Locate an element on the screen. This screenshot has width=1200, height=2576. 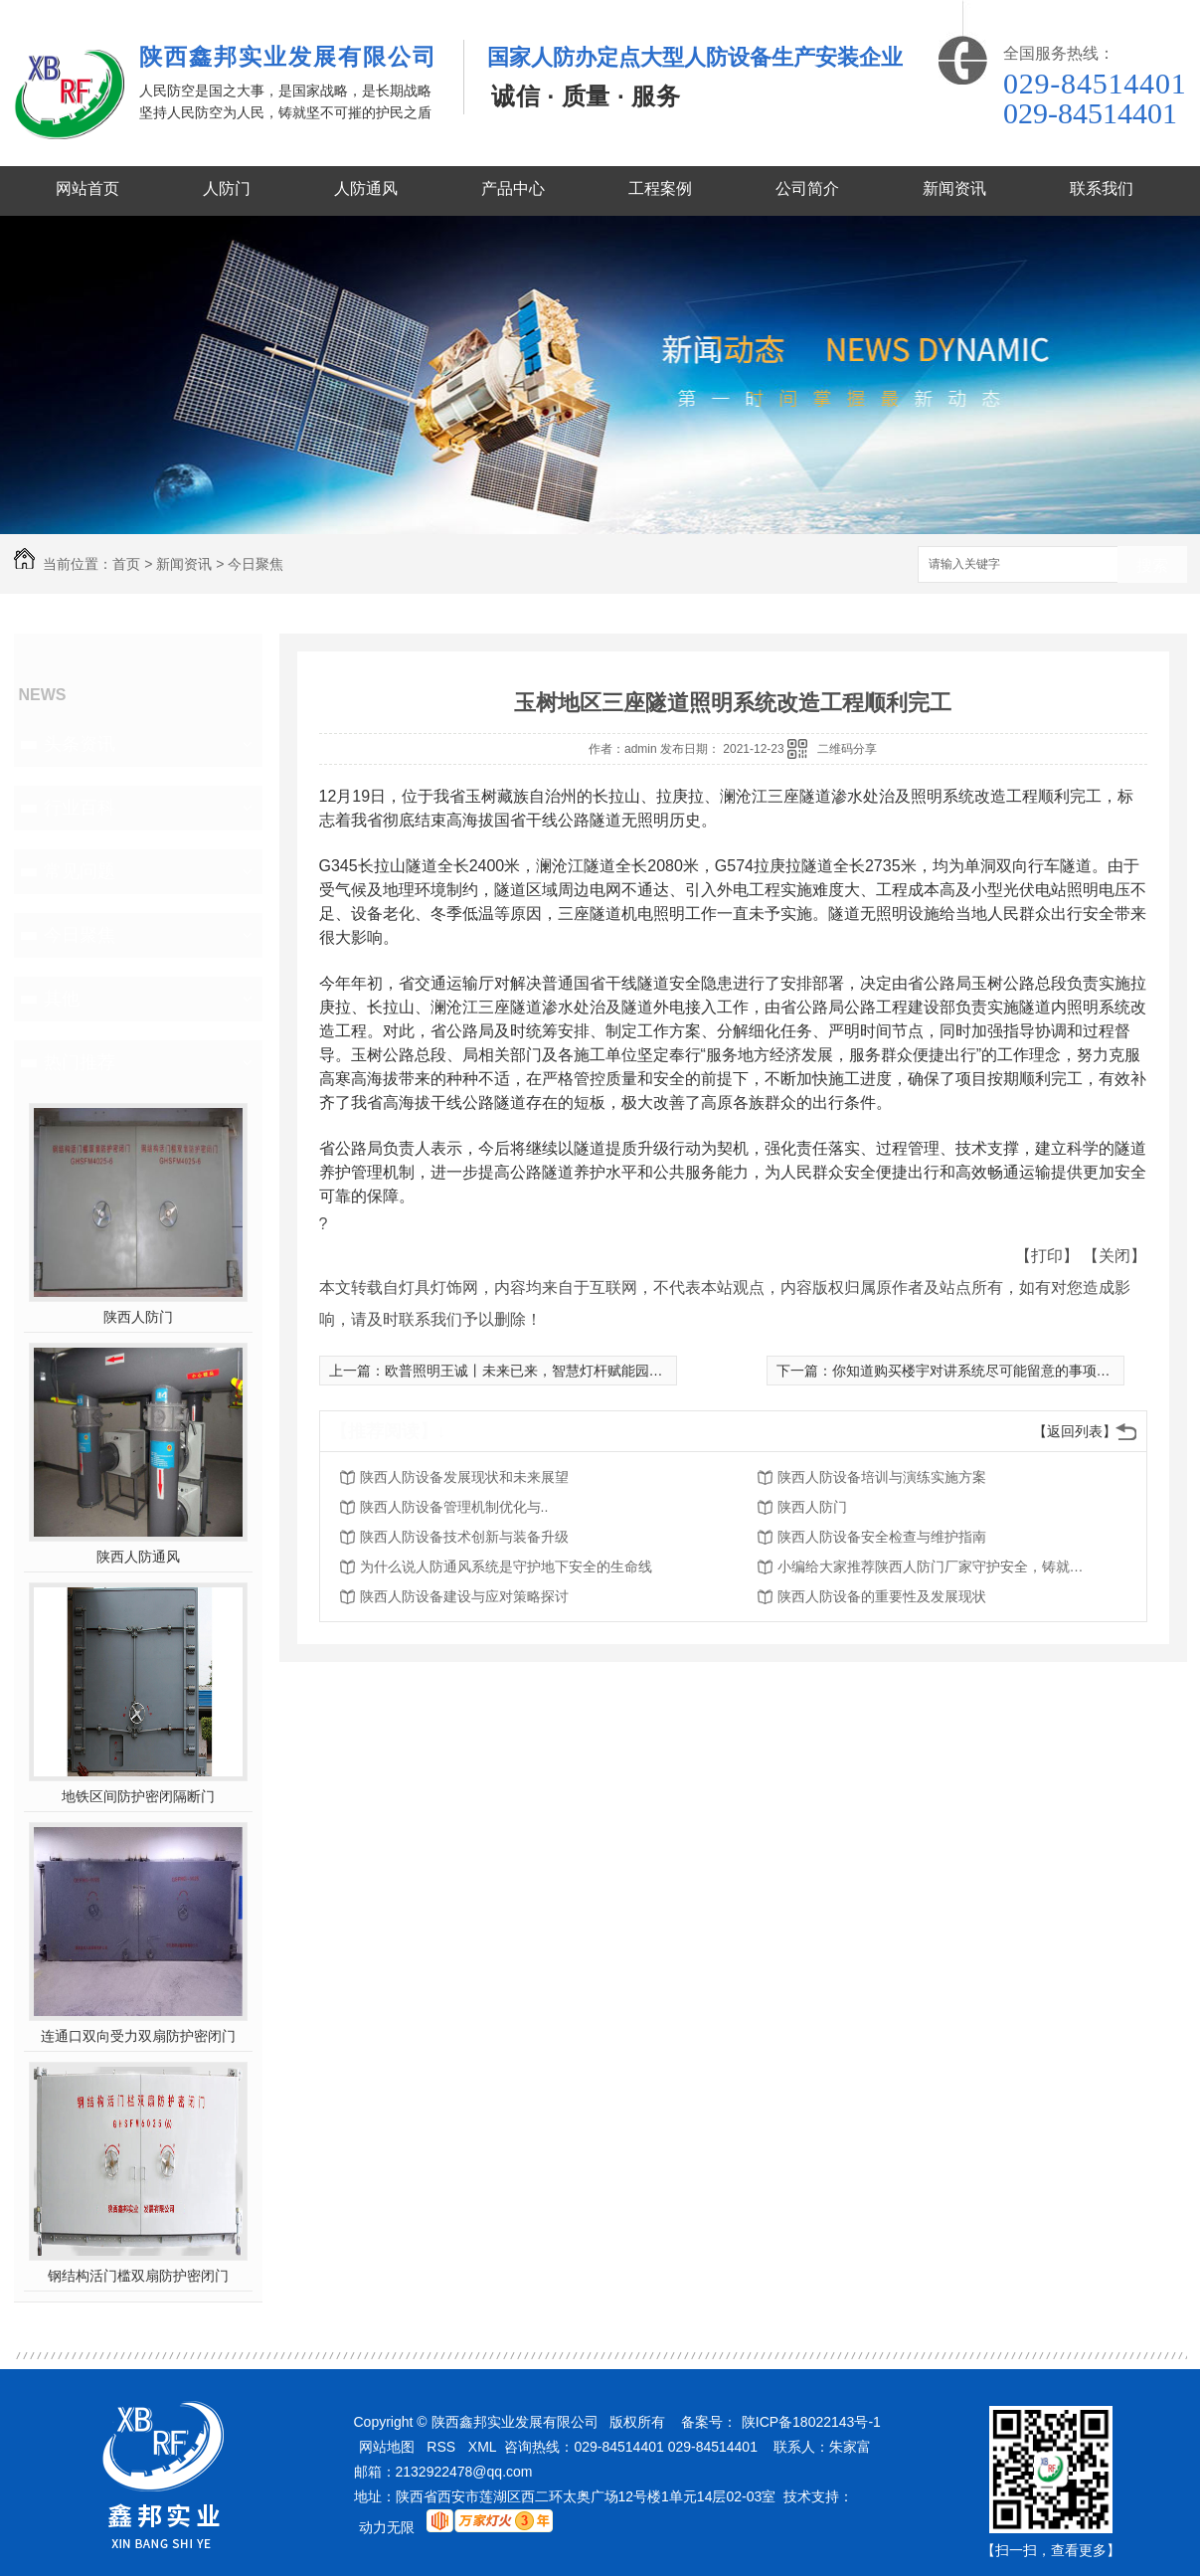
陕西人防设备建设与应对策略探讨 is located at coordinates (464, 1596).